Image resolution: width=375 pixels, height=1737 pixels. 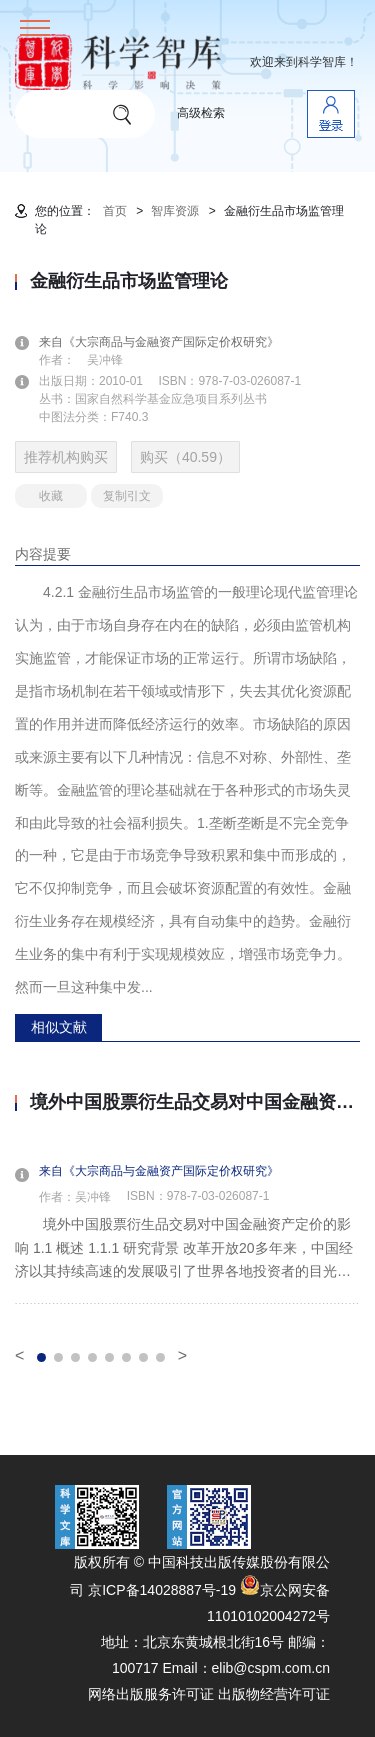 What do you see at coordinates (274, 1694) in the screenshot?
I see `出版物经营许可证` at bounding box center [274, 1694].